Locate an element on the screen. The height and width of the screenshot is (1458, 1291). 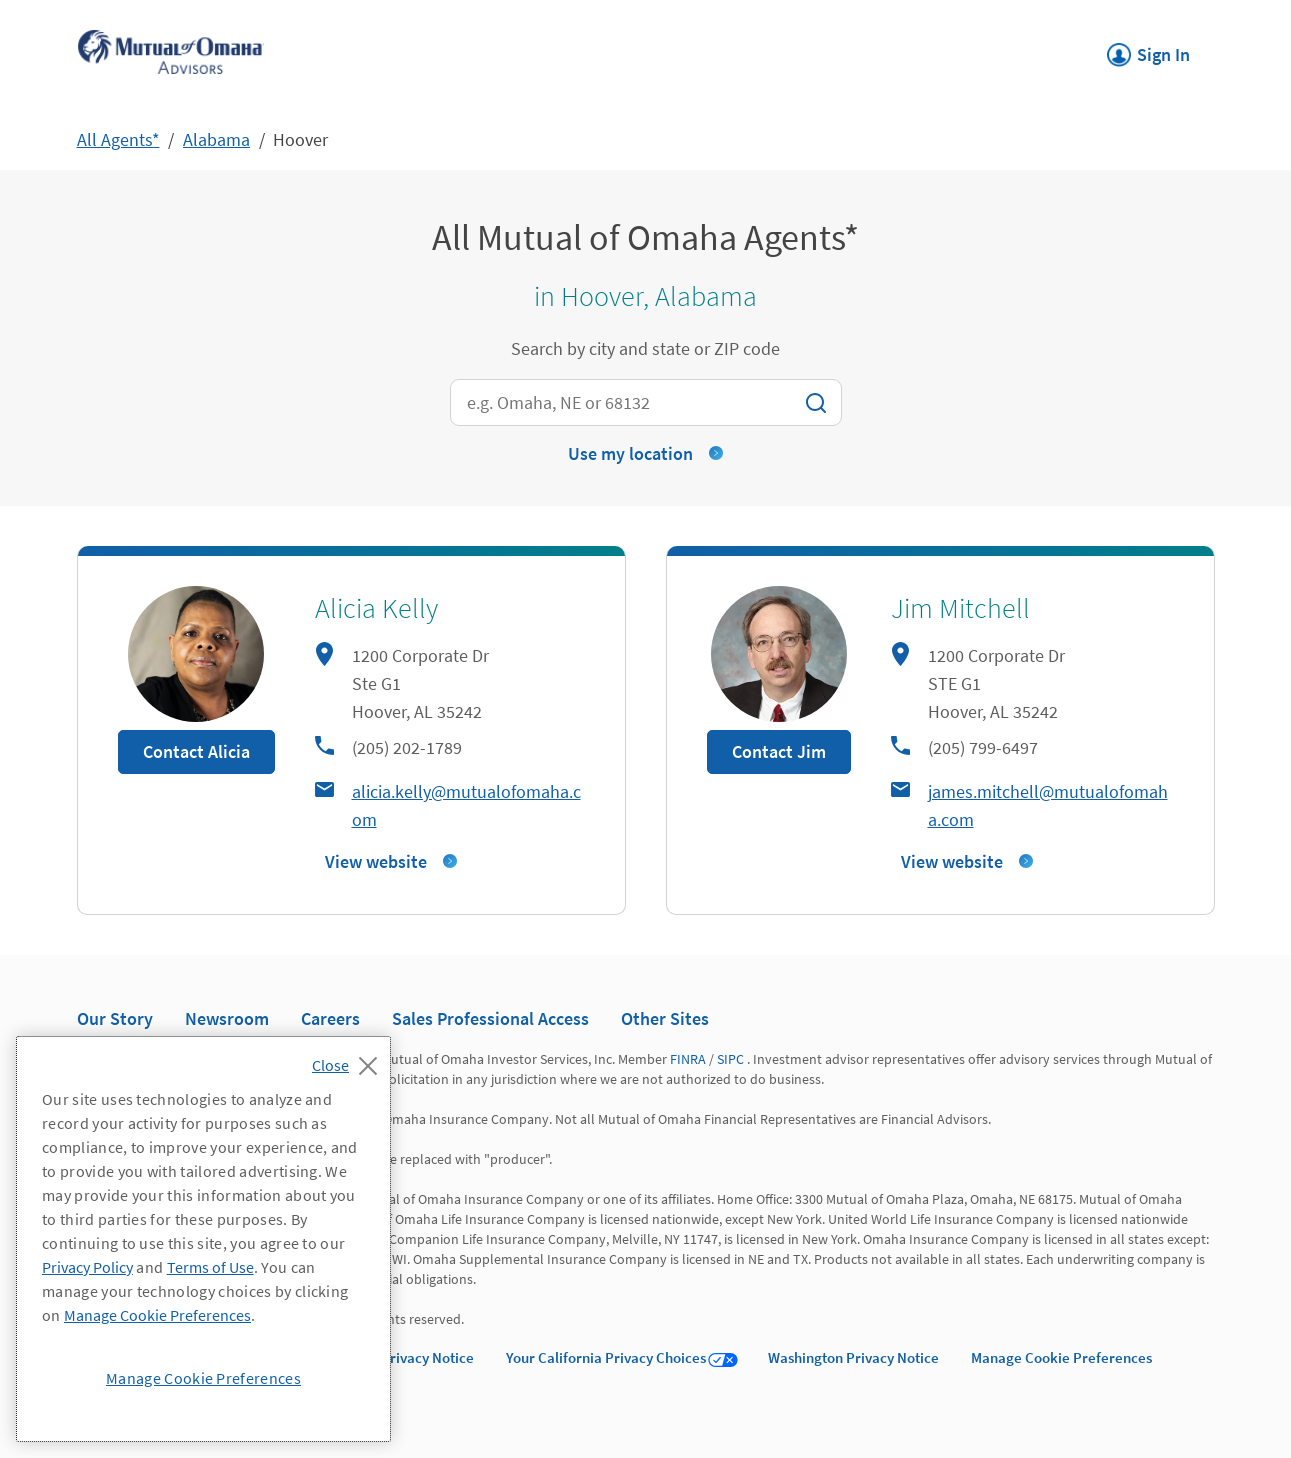
[Close] is located at coordinates (349, 1060).